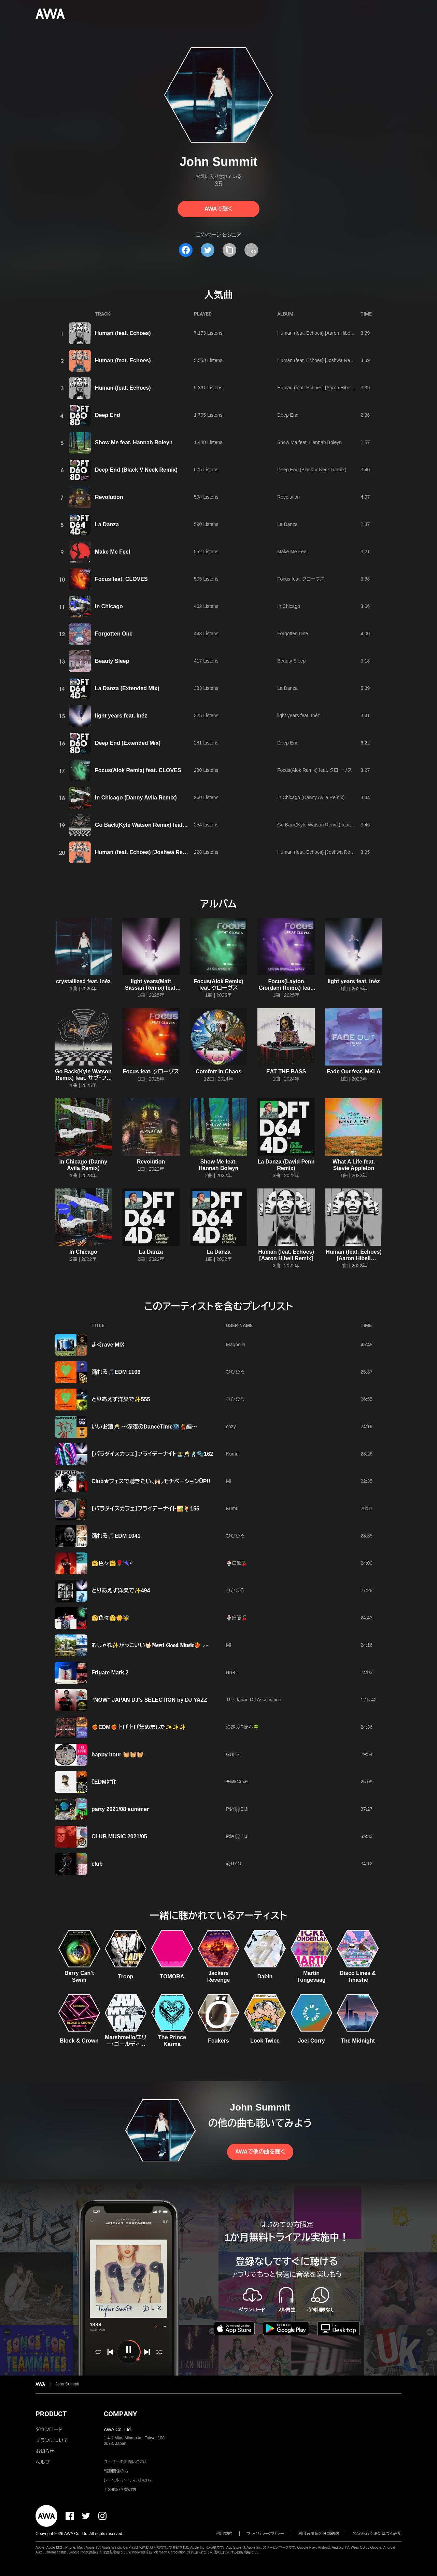  Describe the element at coordinates (79, 2041) in the screenshot. I see `Block & Crown` at that location.